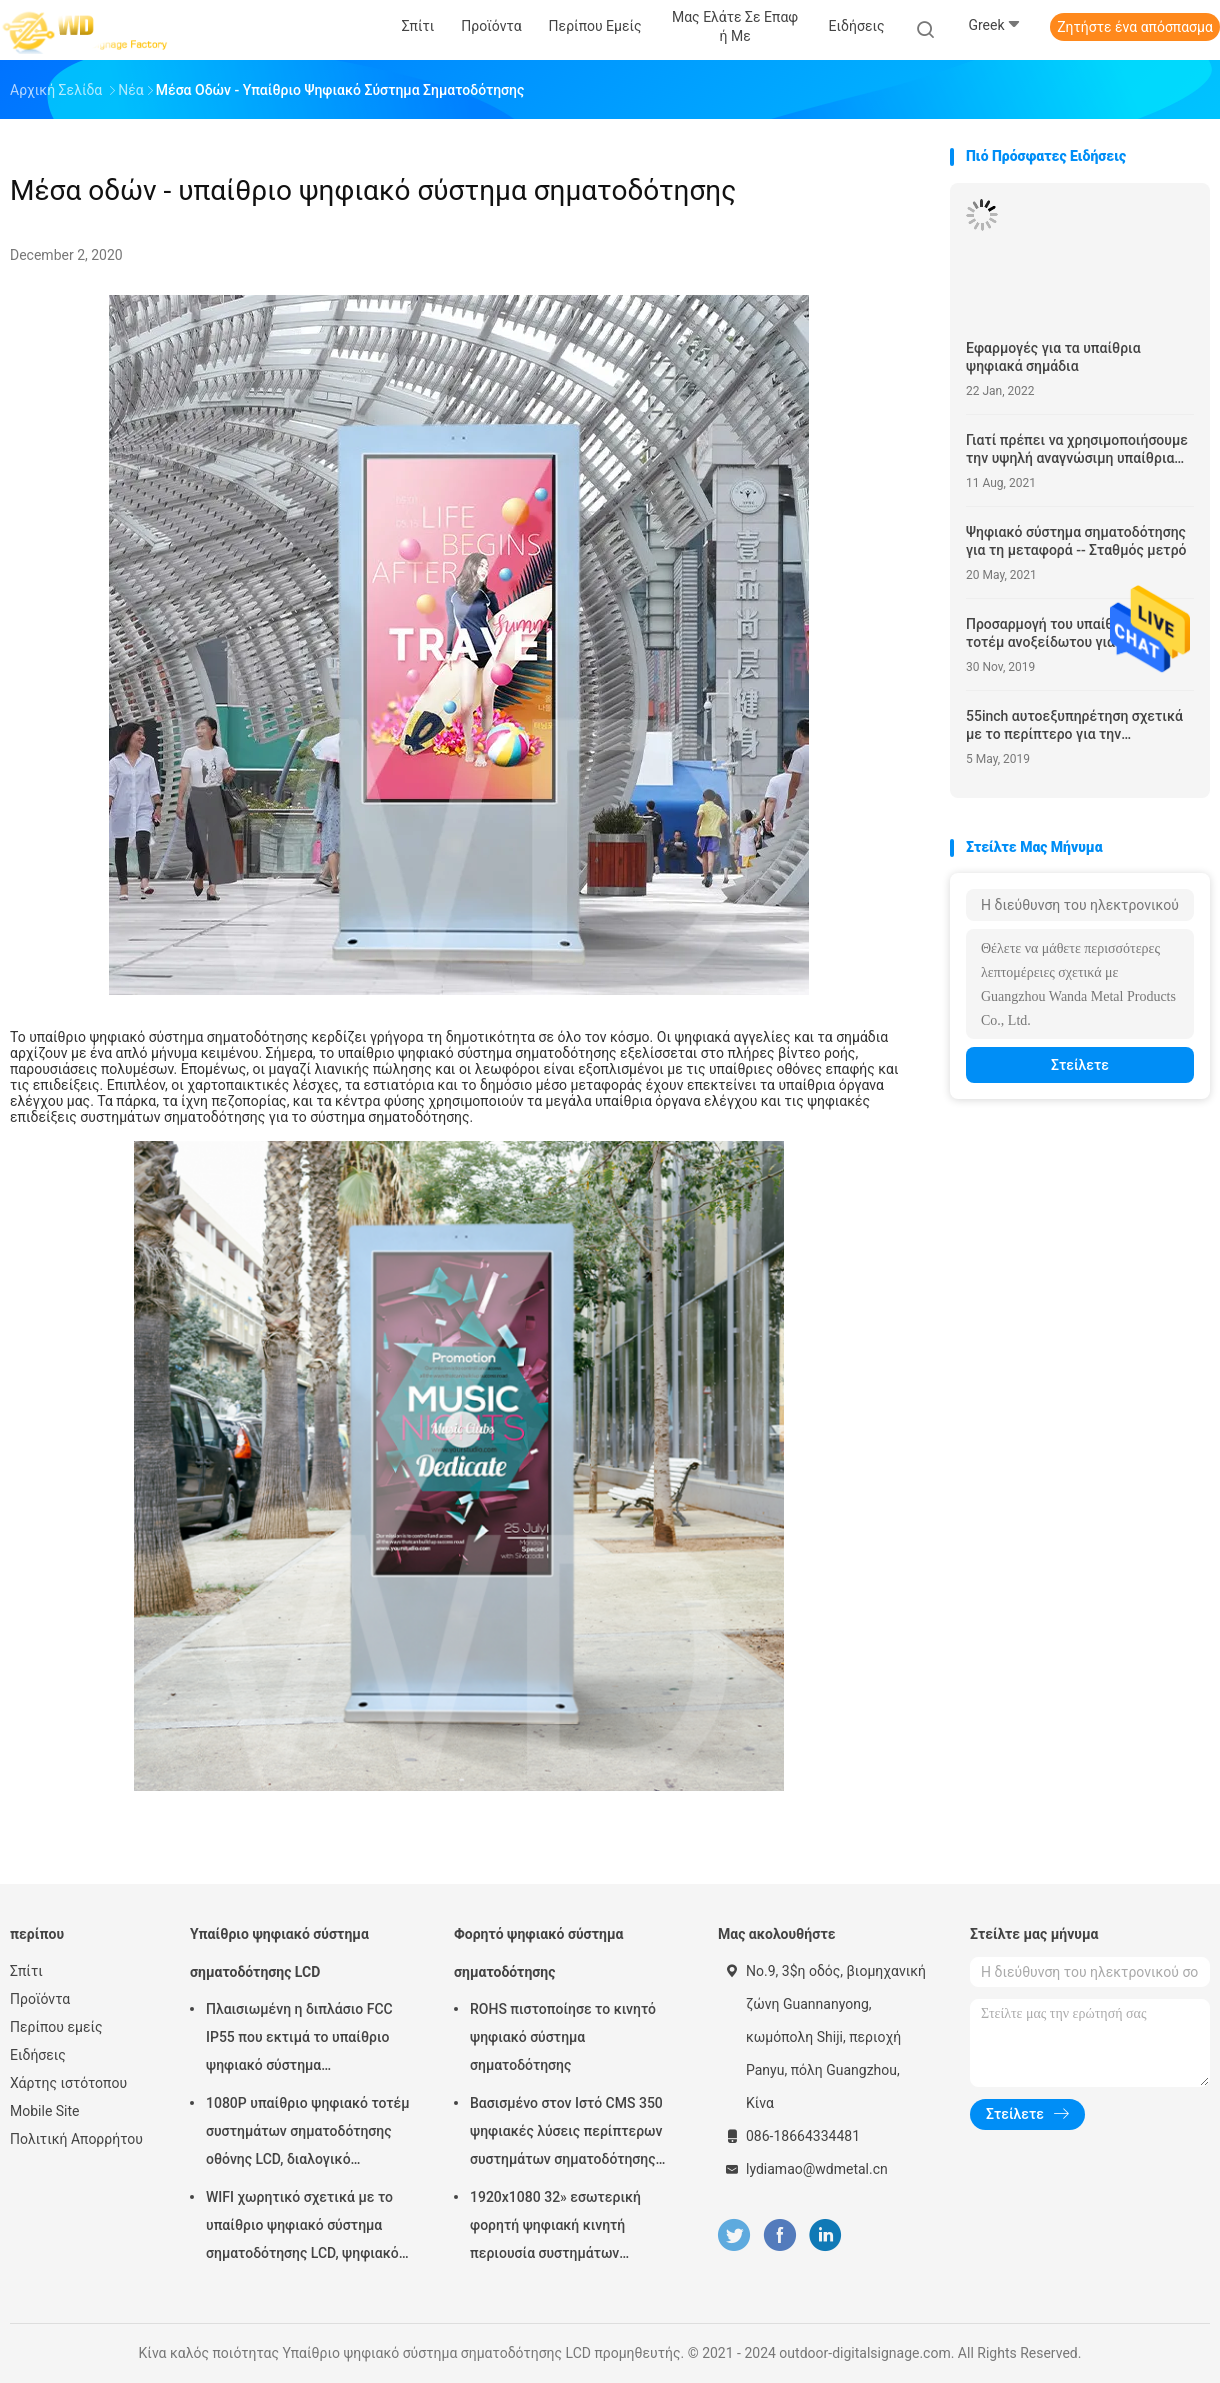  What do you see at coordinates (538, 1953) in the screenshot?
I see `Φορητό ψηφιακό σύστημα σηματοδότησης` at bounding box center [538, 1953].